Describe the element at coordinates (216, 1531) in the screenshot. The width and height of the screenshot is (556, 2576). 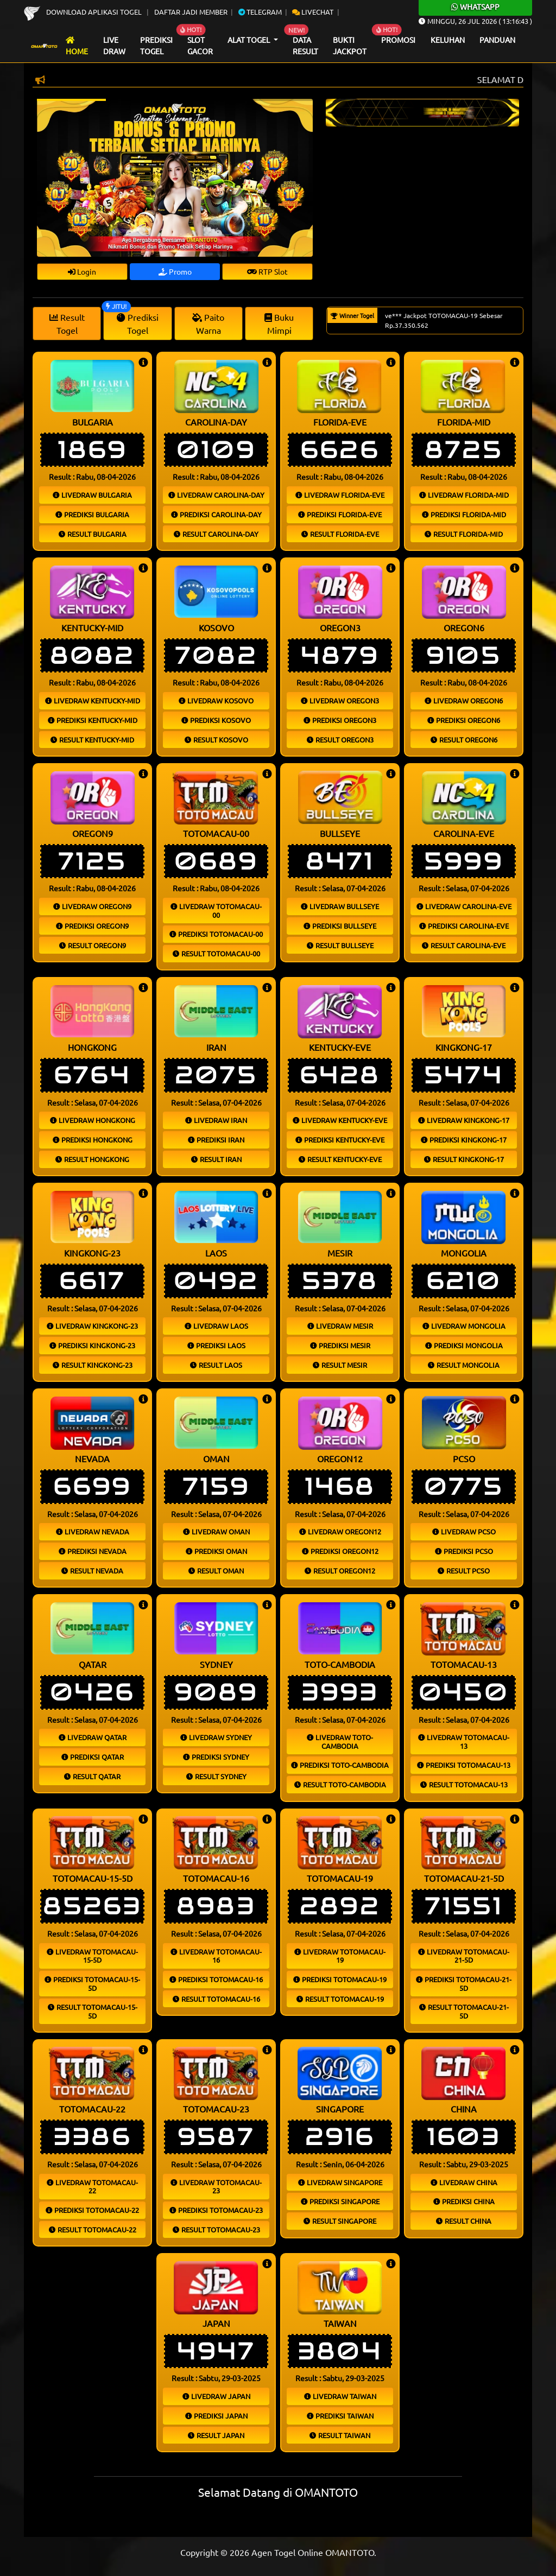
I see `Livedraw oman` at that location.